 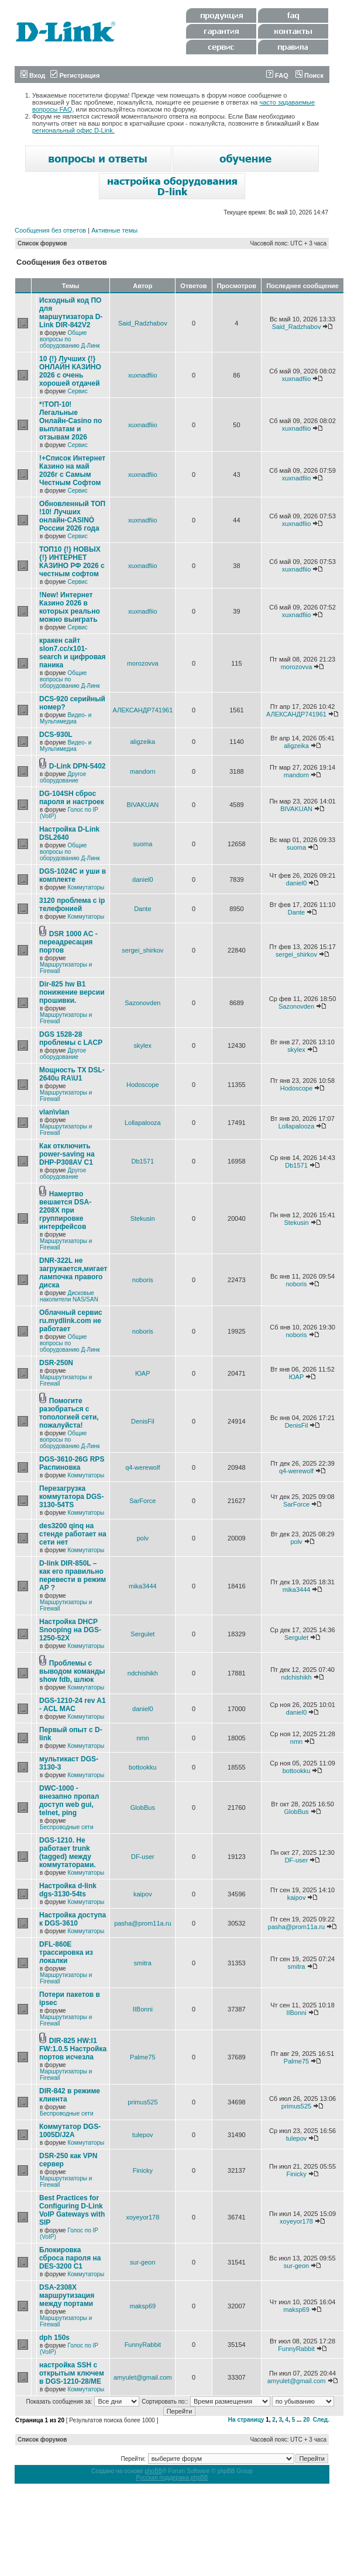 I want to click on sergei_shirkov, so click(x=142, y=950).